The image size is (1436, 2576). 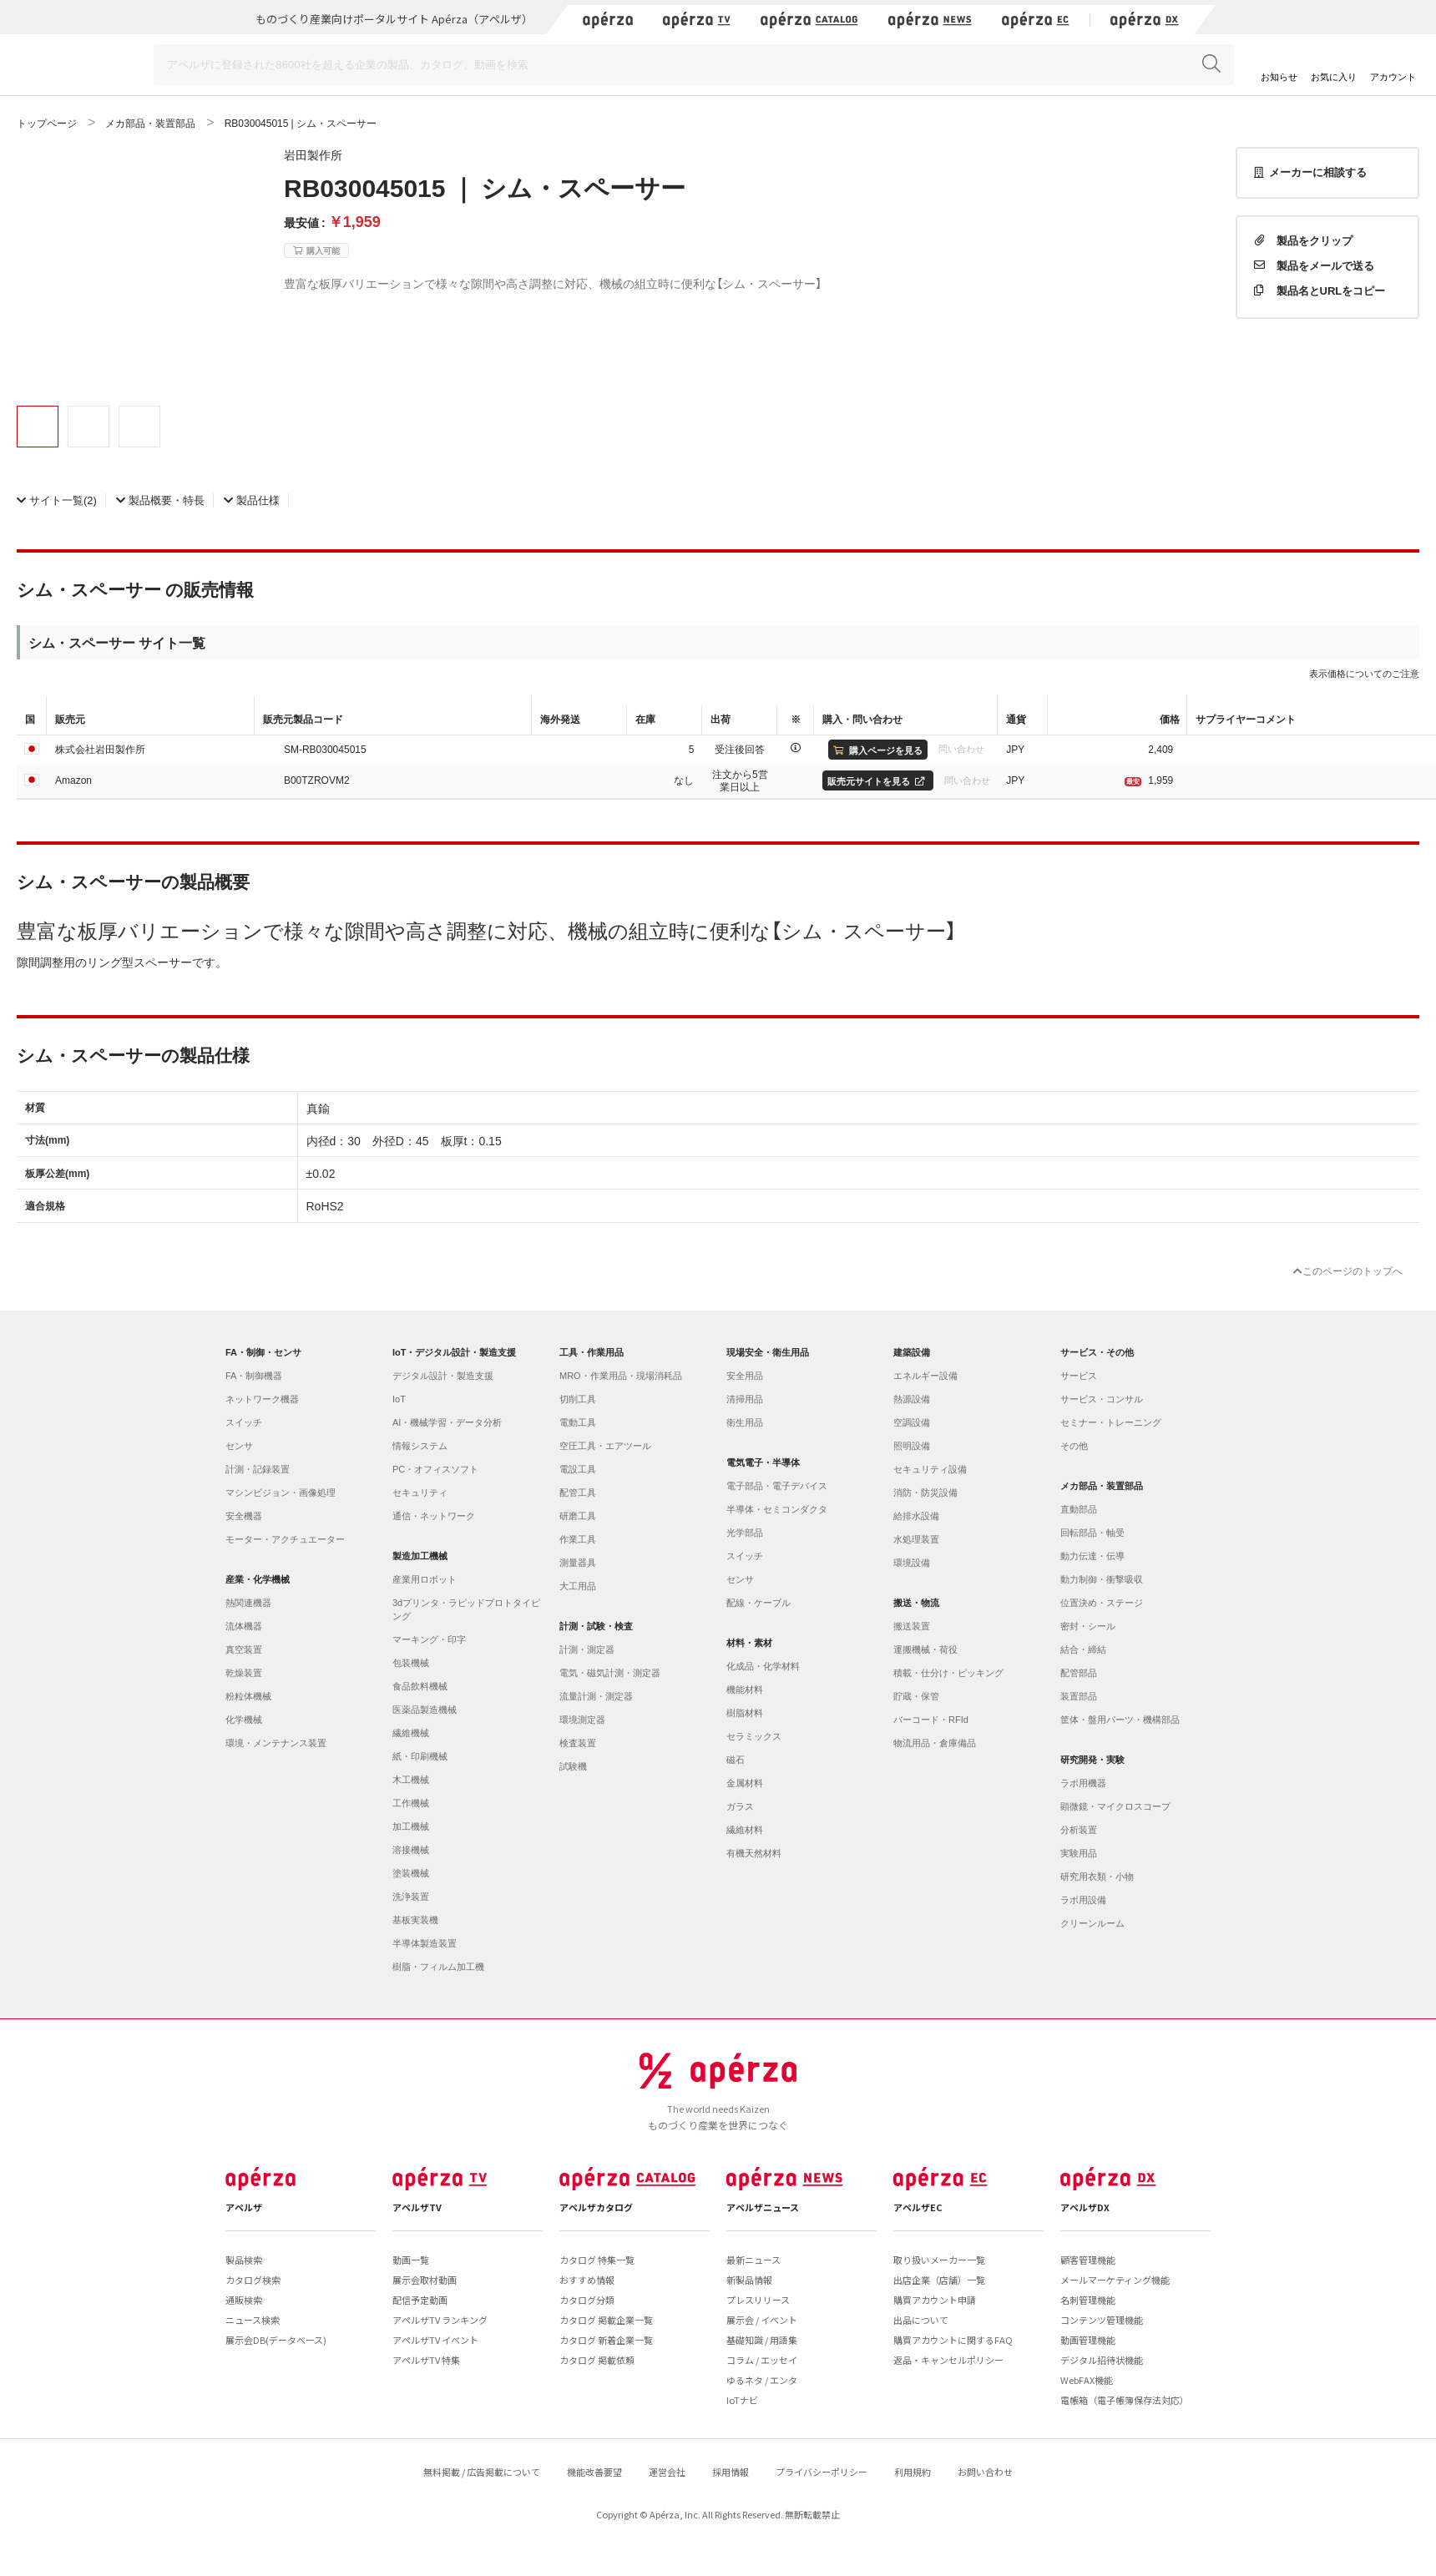 I want to click on 実験用品, so click(x=1078, y=1853).